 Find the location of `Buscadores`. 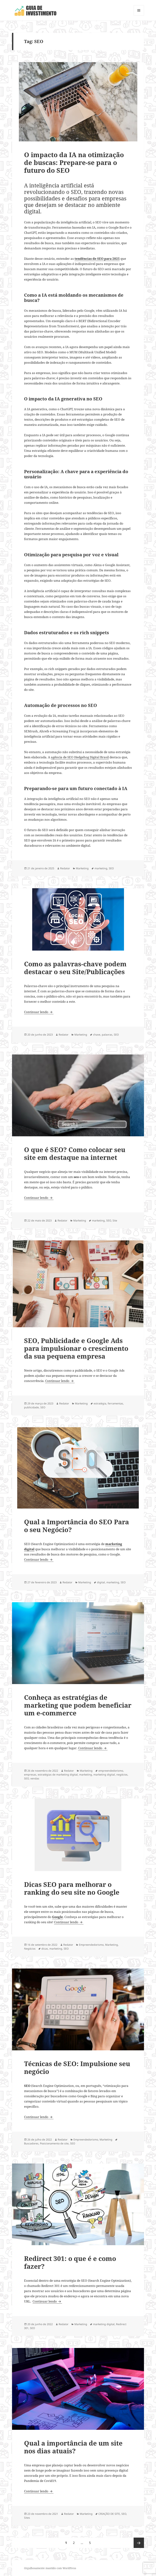

Buscadores is located at coordinates (31, 2143).